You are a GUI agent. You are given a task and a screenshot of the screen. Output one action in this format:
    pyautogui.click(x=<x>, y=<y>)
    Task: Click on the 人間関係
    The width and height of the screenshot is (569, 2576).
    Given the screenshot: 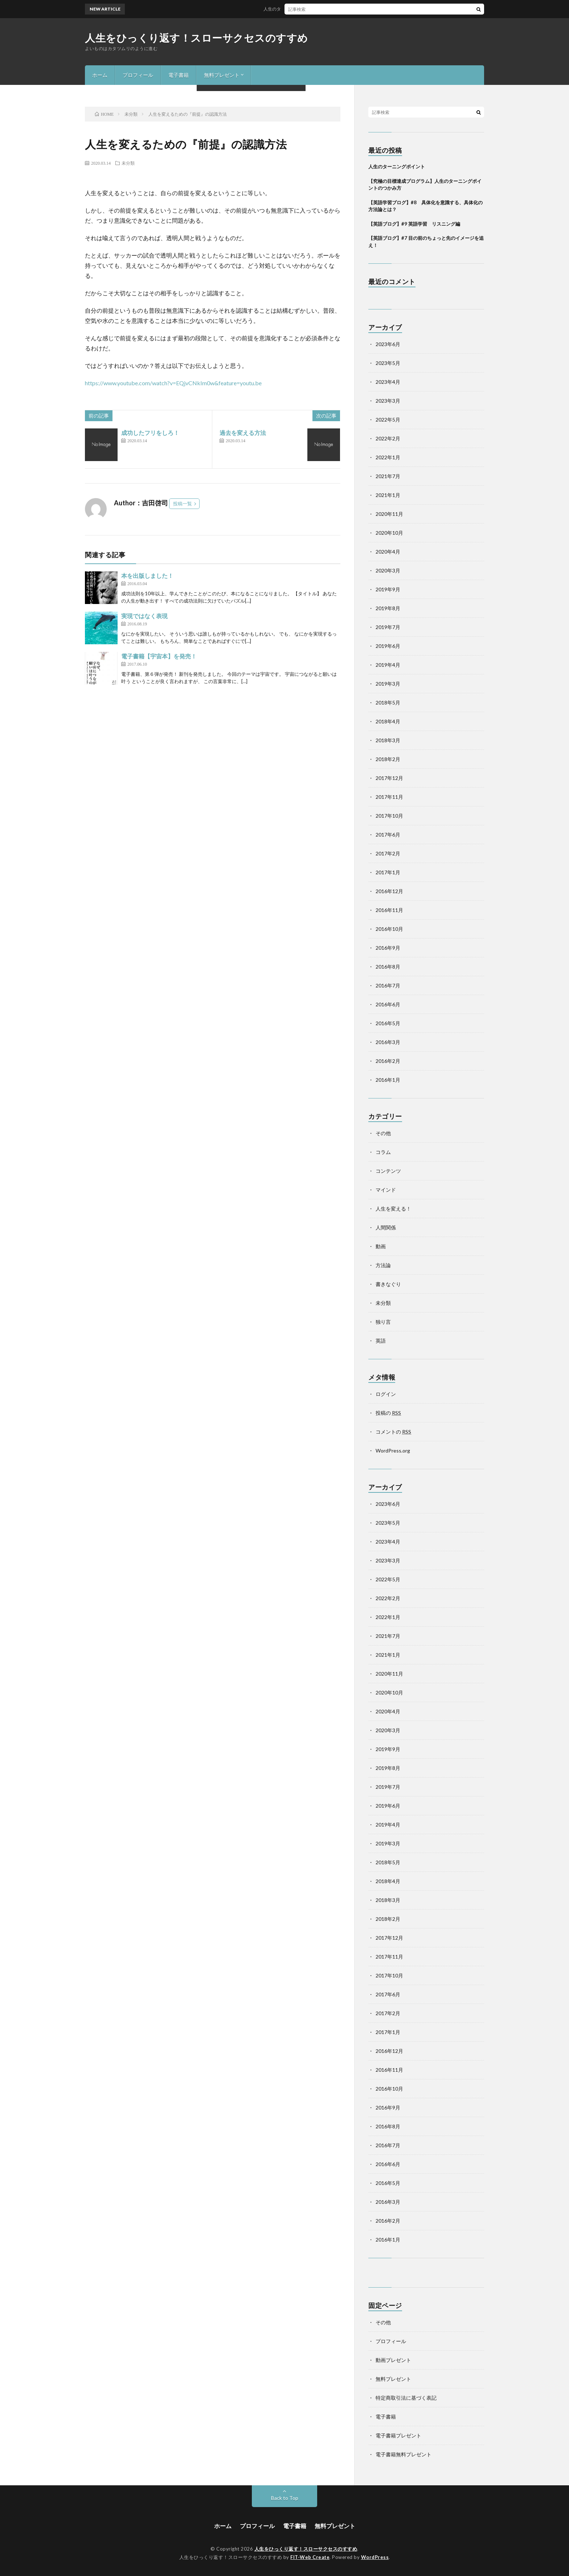 What is the action you would take?
    pyautogui.click(x=386, y=1227)
    